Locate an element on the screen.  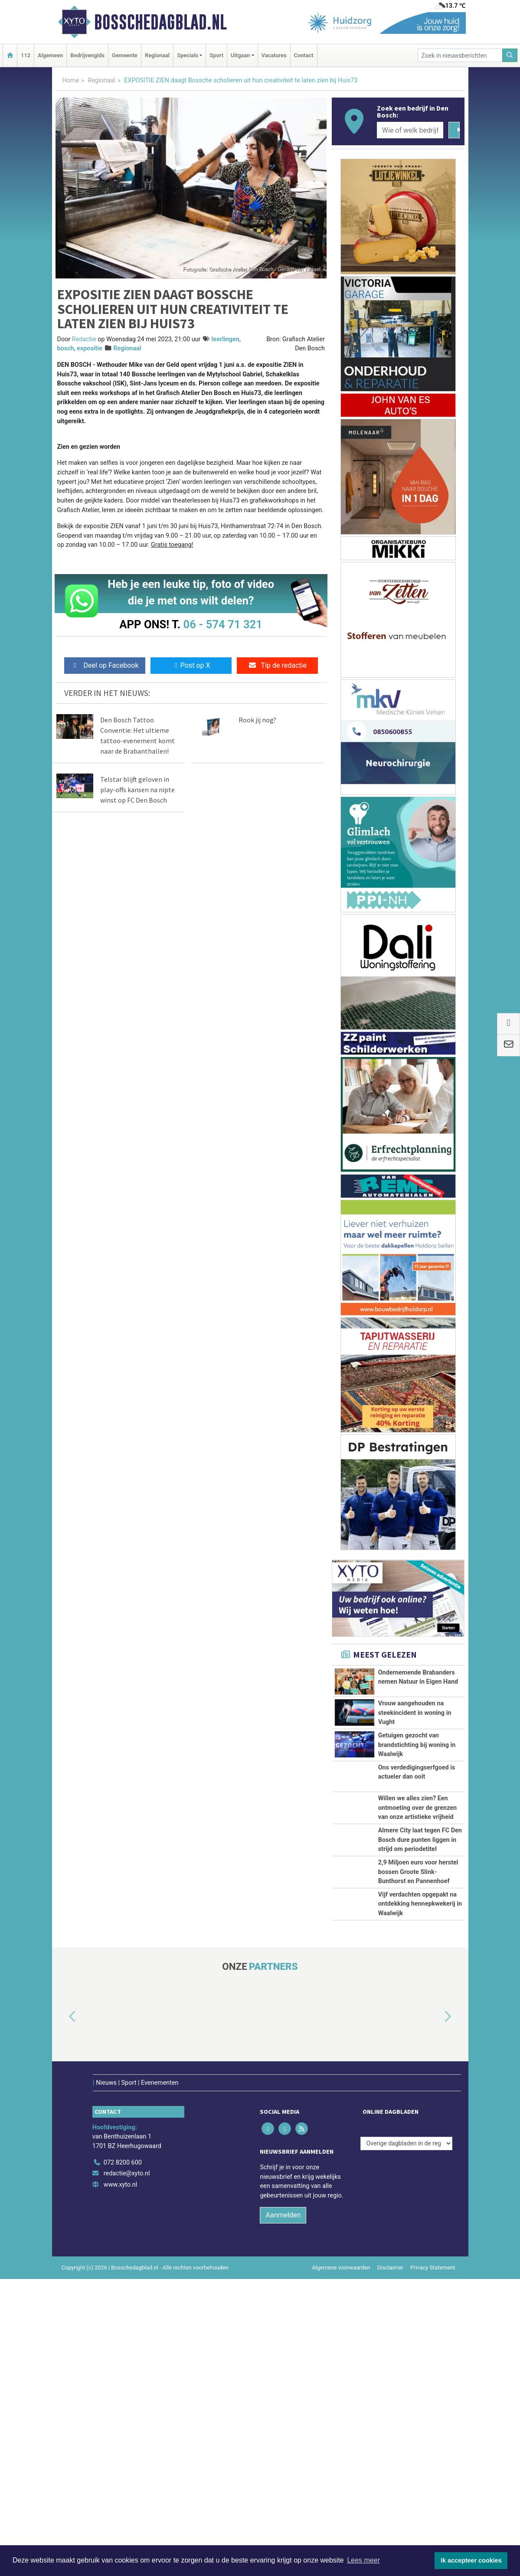
Deel op Facebook is located at coordinates (105, 665).